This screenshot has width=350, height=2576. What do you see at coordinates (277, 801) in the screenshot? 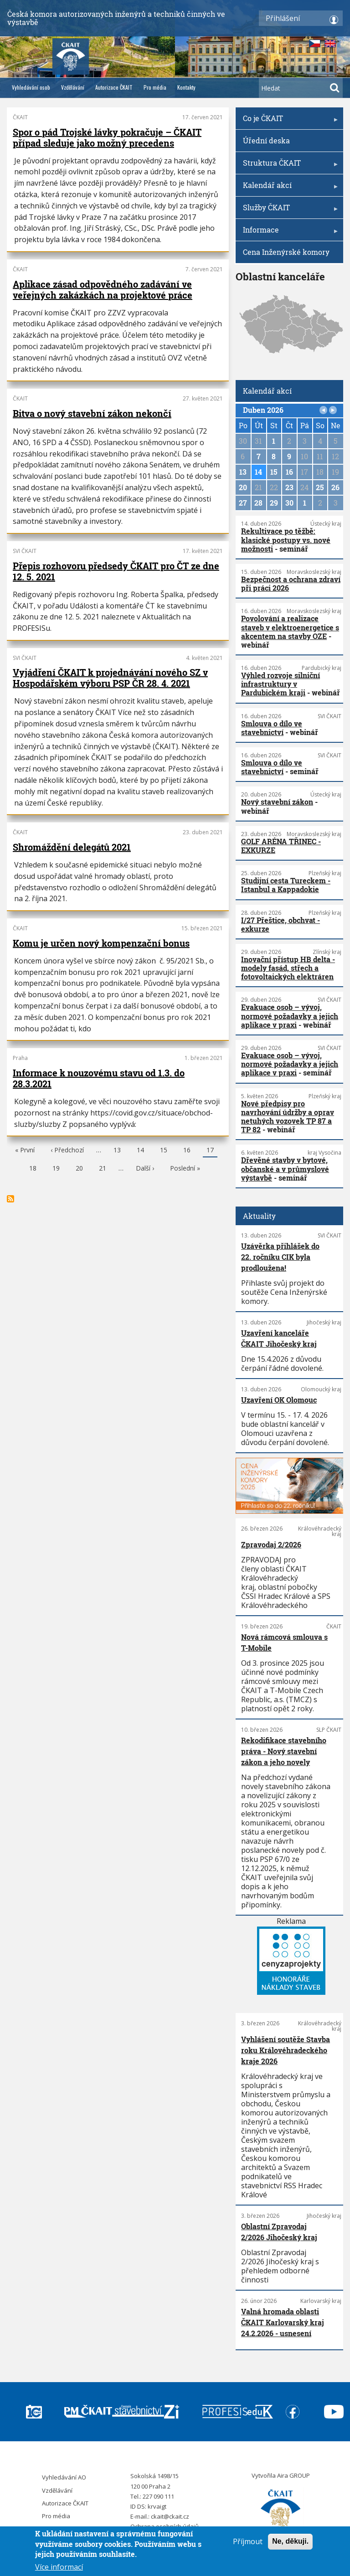
I see `Nový stavební zákon` at bounding box center [277, 801].